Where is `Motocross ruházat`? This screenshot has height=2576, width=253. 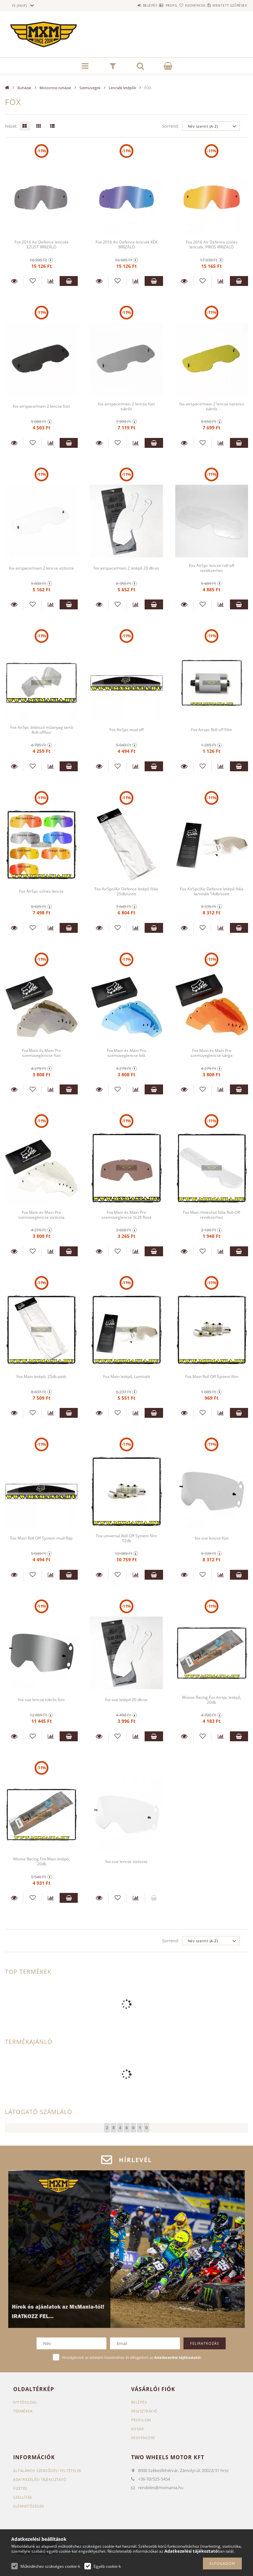 Motocross ruházat is located at coordinates (55, 87).